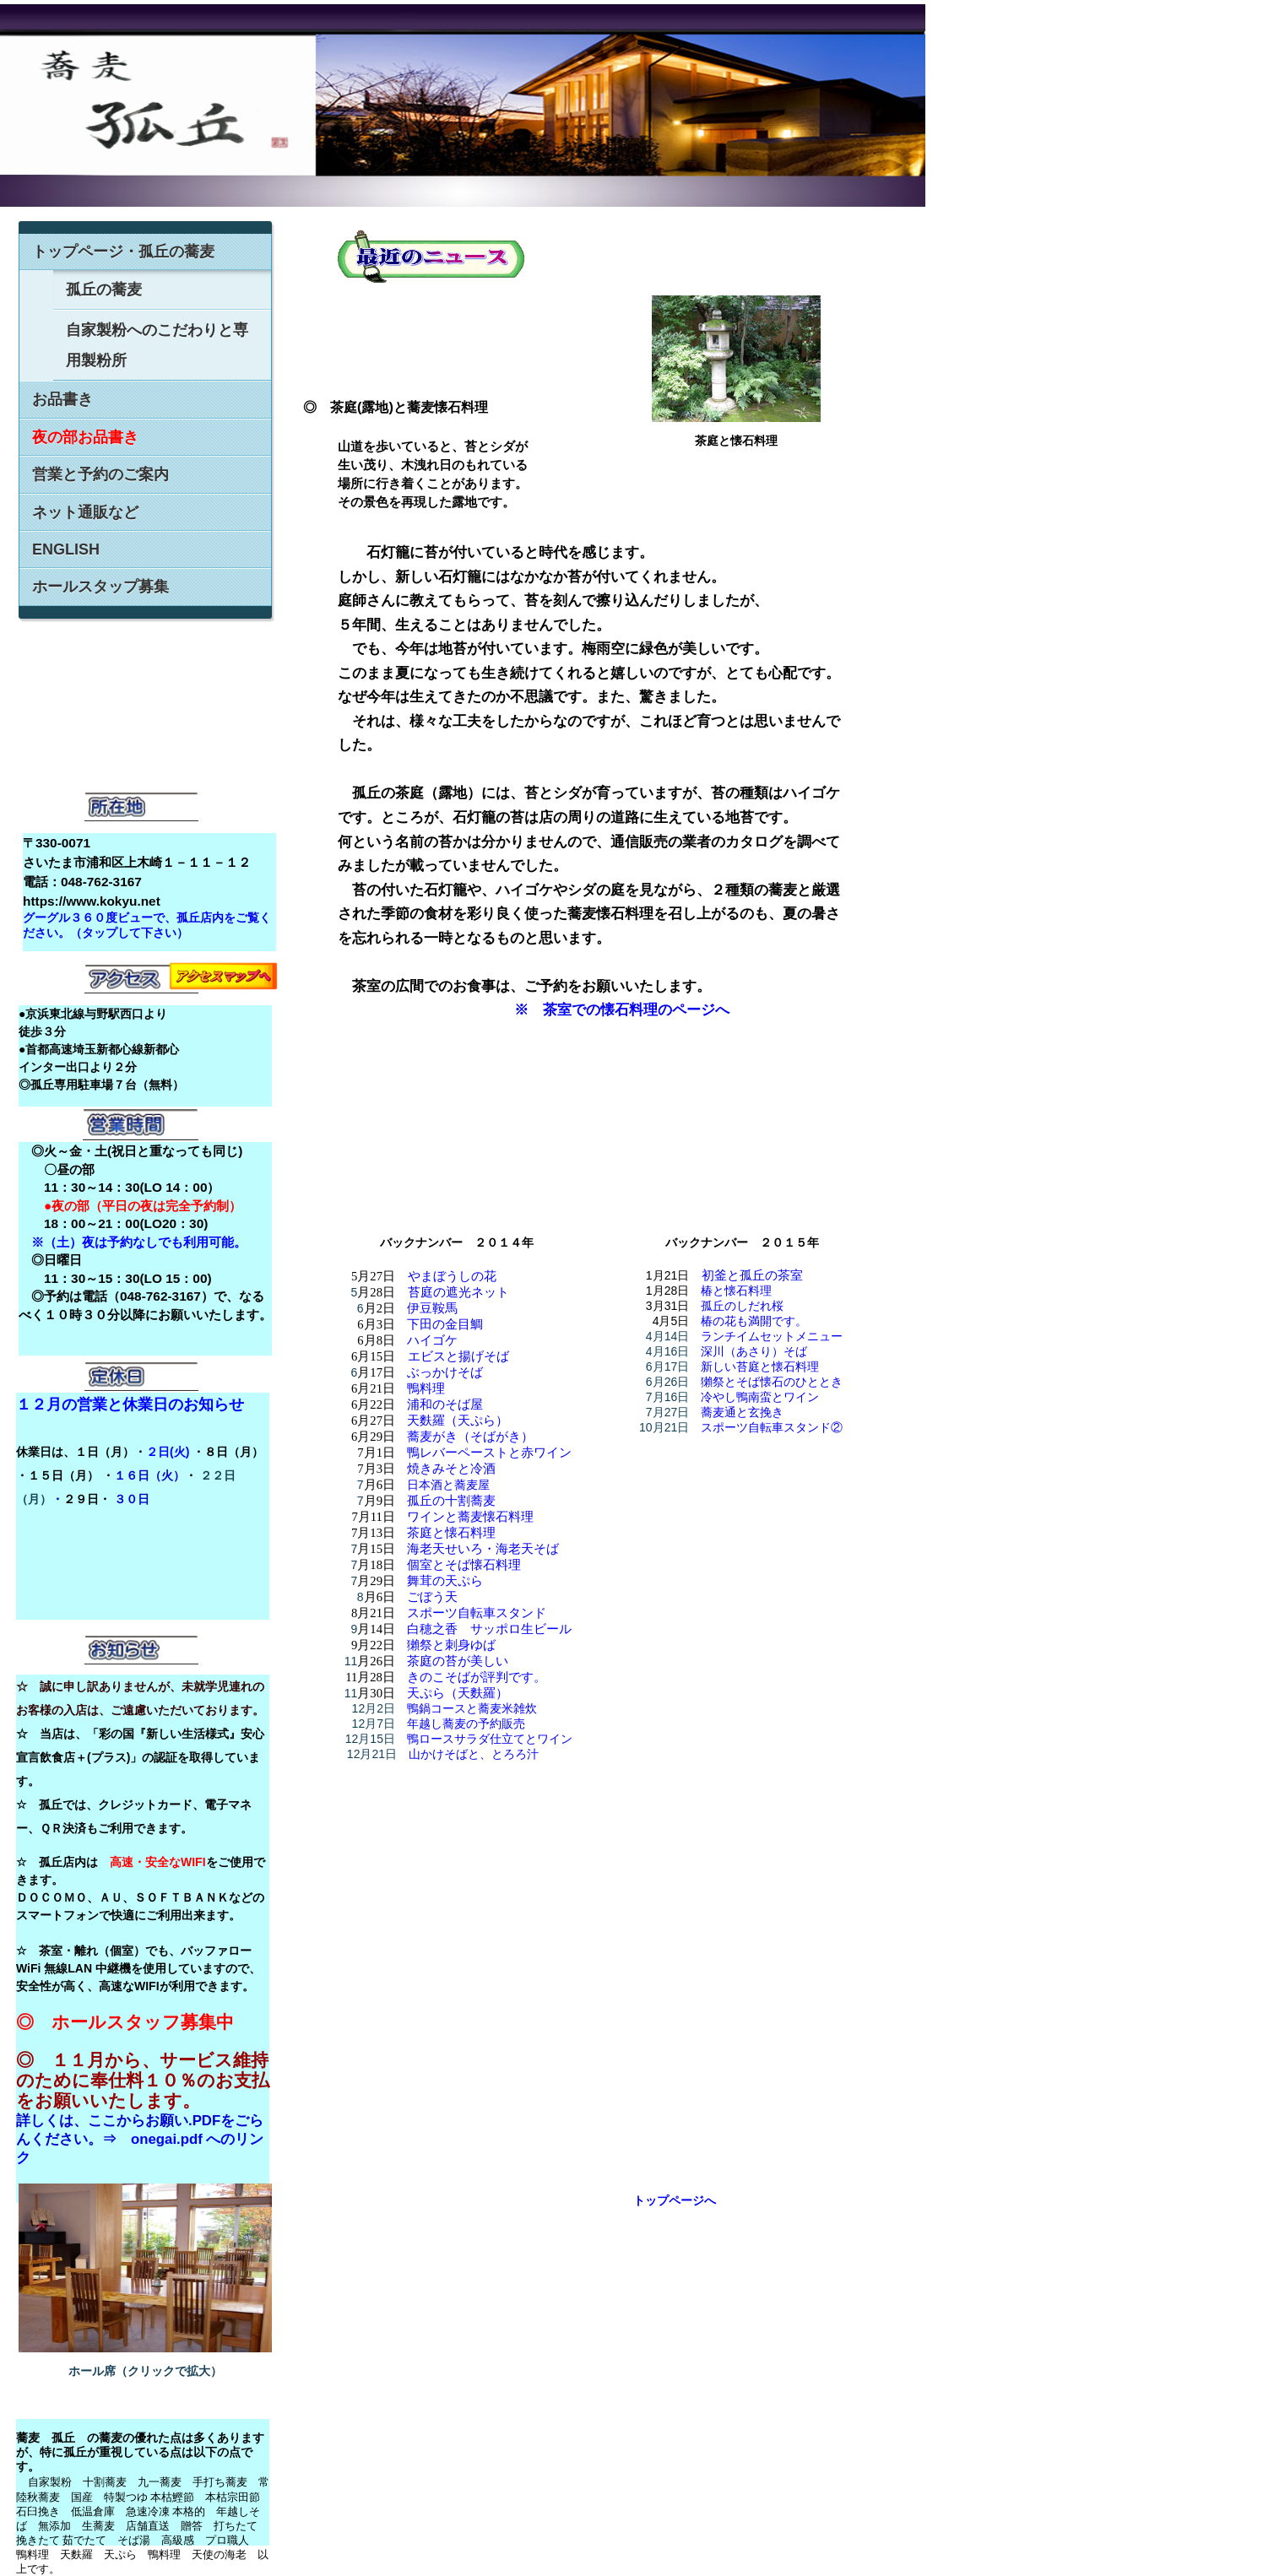  Describe the element at coordinates (451, 1468) in the screenshot. I see `焼きみそと冷酒` at that location.